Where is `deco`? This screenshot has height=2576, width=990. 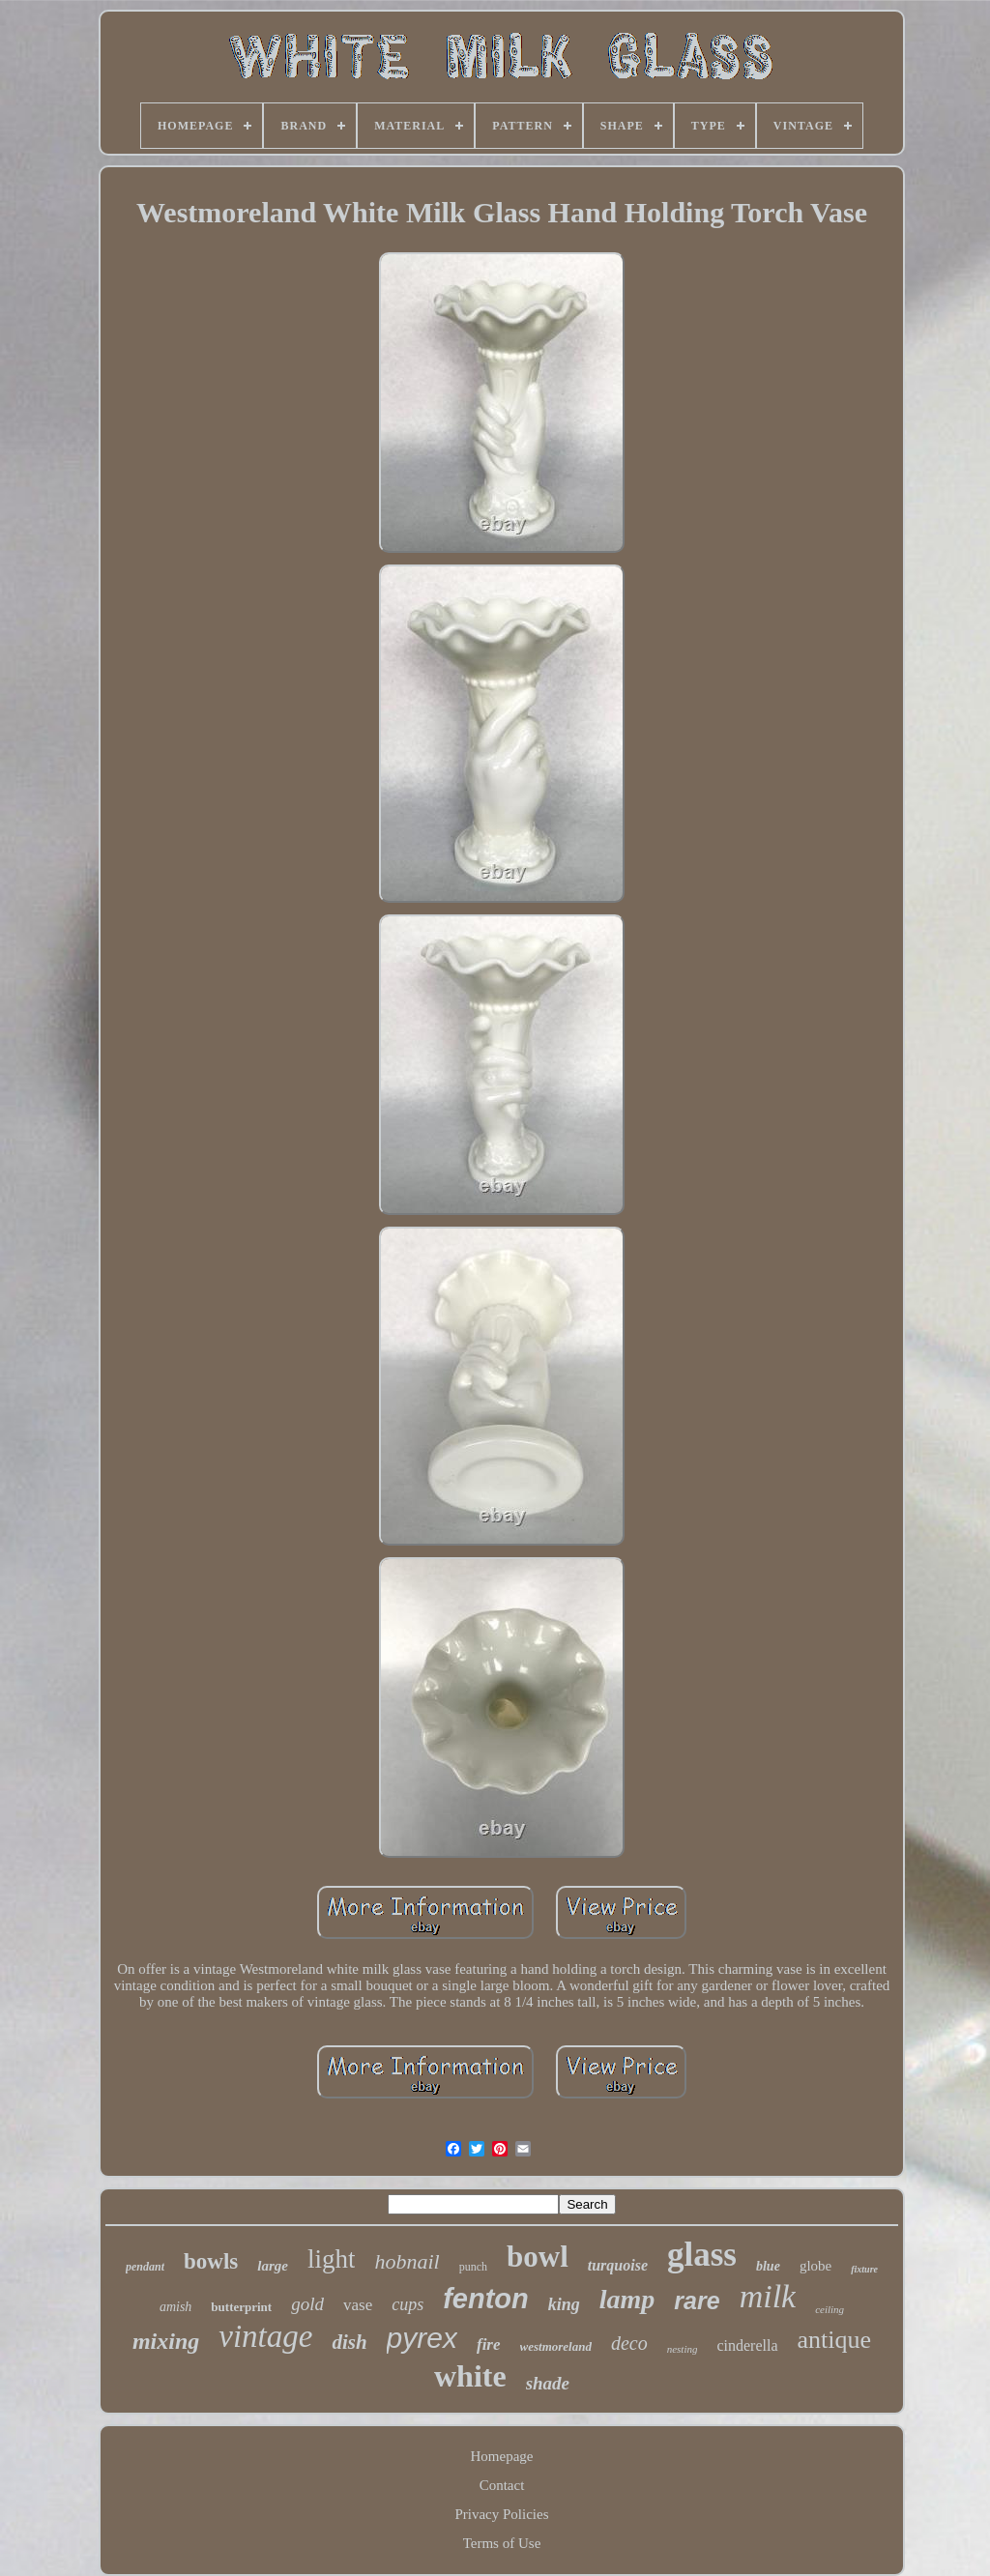
deco is located at coordinates (629, 2343).